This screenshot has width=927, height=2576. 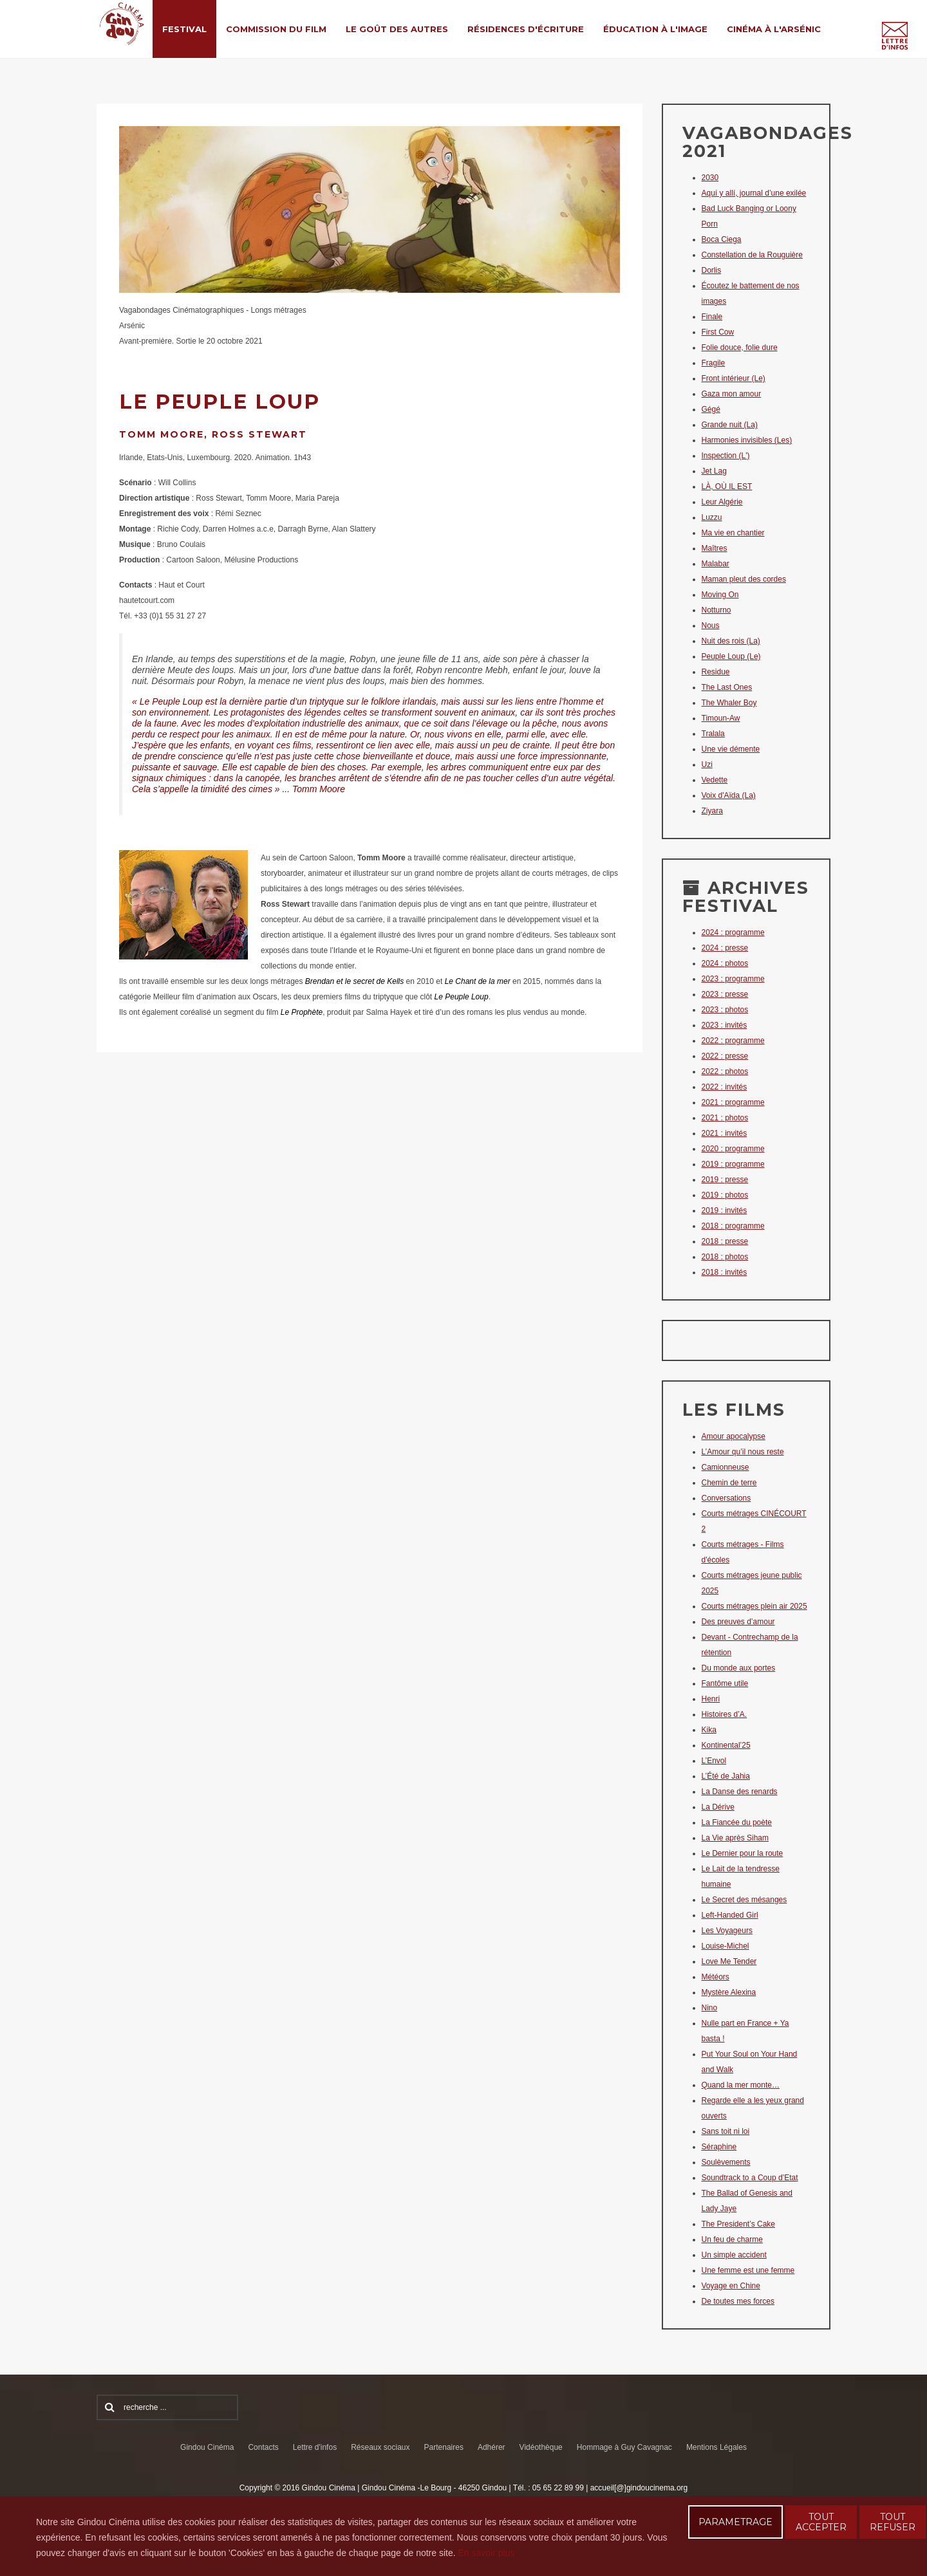 What do you see at coordinates (739, 2224) in the screenshot?
I see `The President’s Cake` at bounding box center [739, 2224].